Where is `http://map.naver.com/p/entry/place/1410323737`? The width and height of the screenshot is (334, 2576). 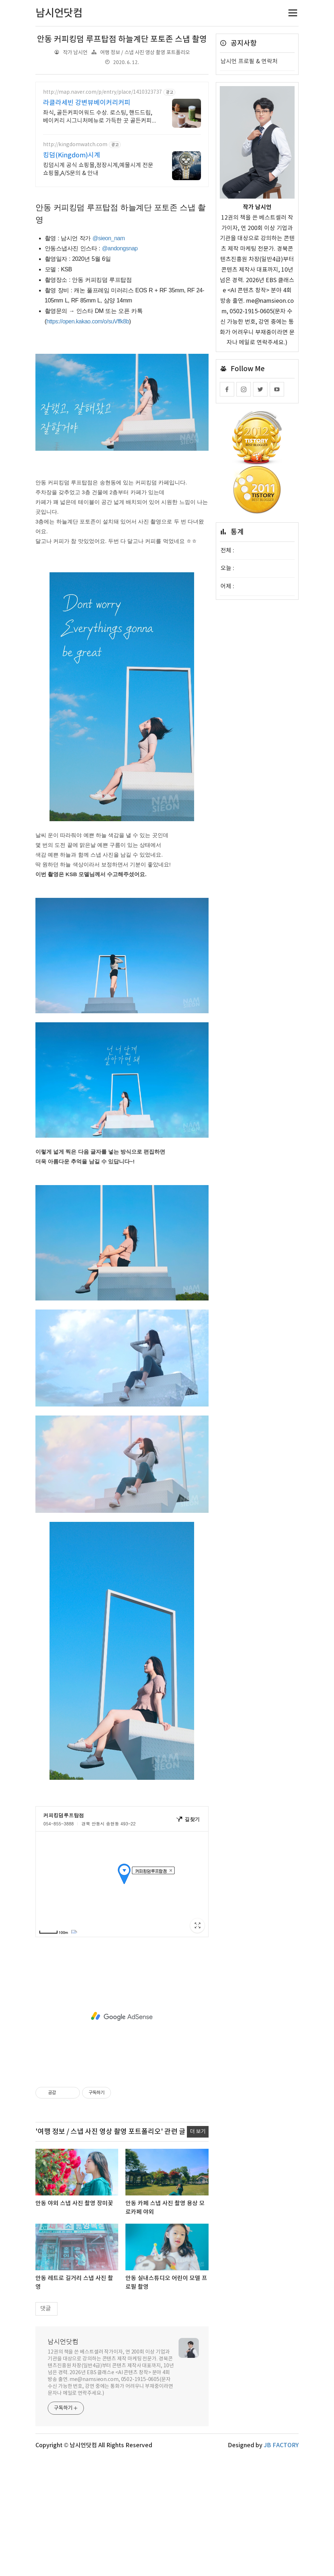 http://map.naver.com/p/entry/place/1410323737 is located at coordinates (102, 92).